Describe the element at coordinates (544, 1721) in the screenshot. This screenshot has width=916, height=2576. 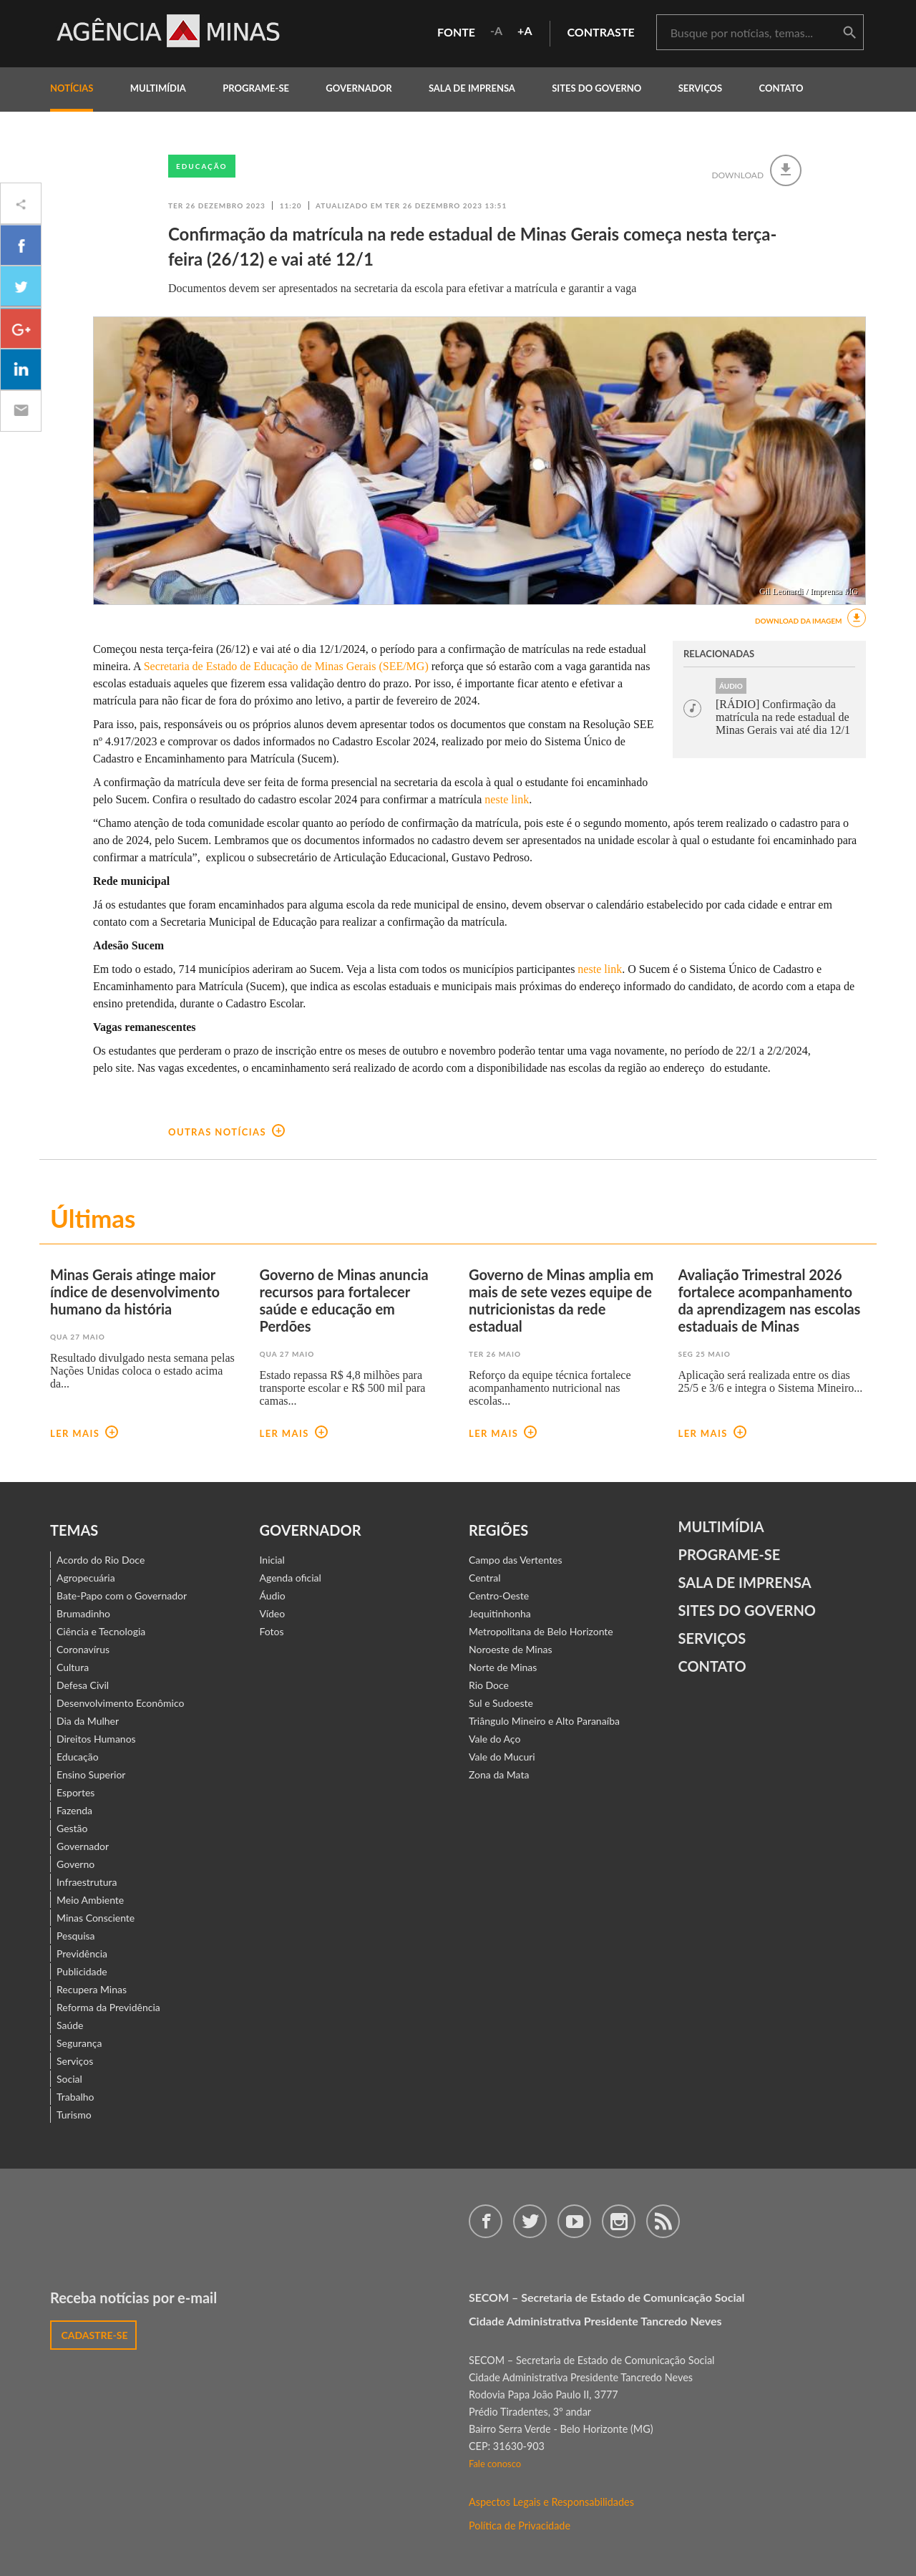
I see `Triângulo Mineiro e Alto Paranaíba` at that location.